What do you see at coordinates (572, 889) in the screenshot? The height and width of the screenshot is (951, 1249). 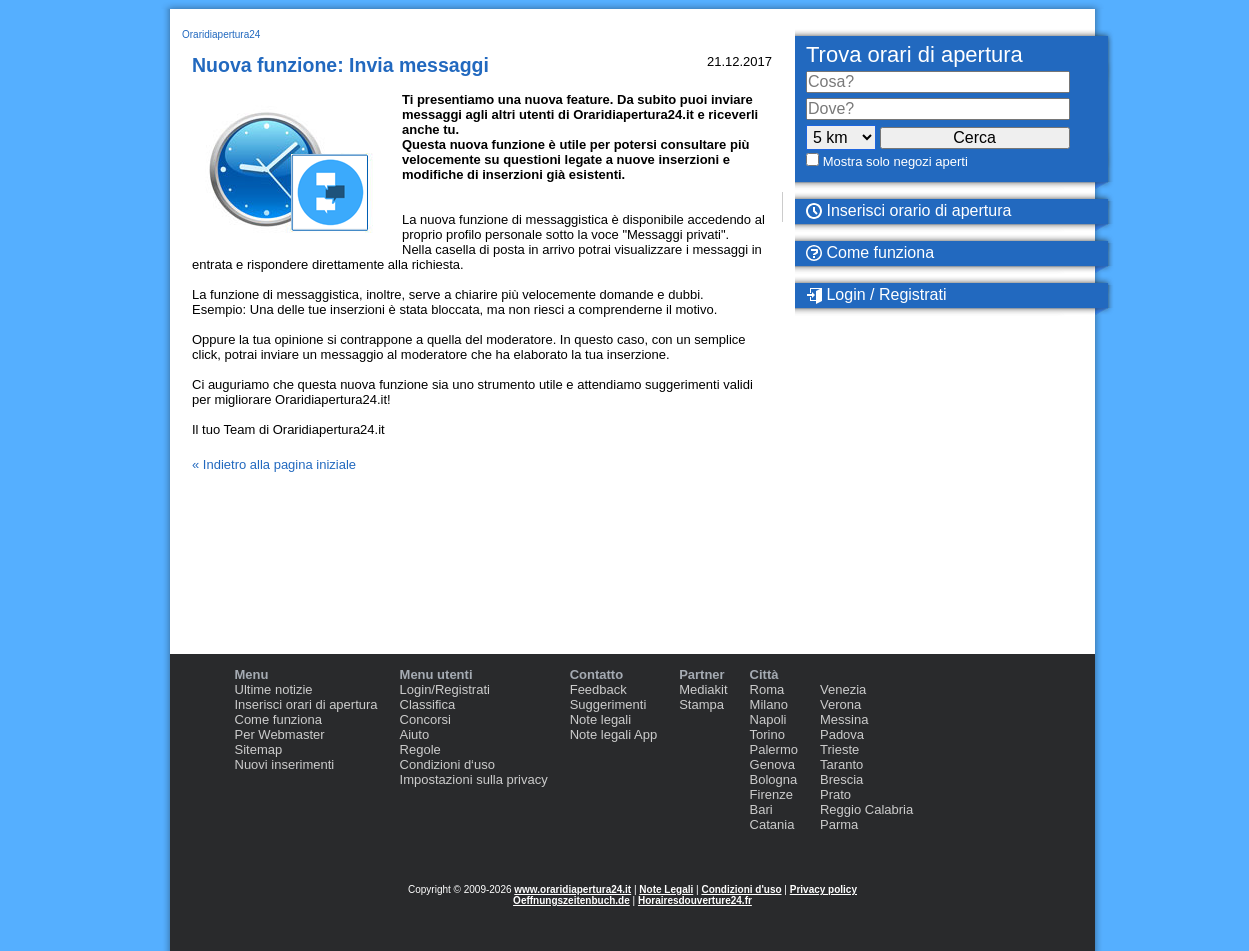 I see `www.oraridiapertura24.it` at bounding box center [572, 889].